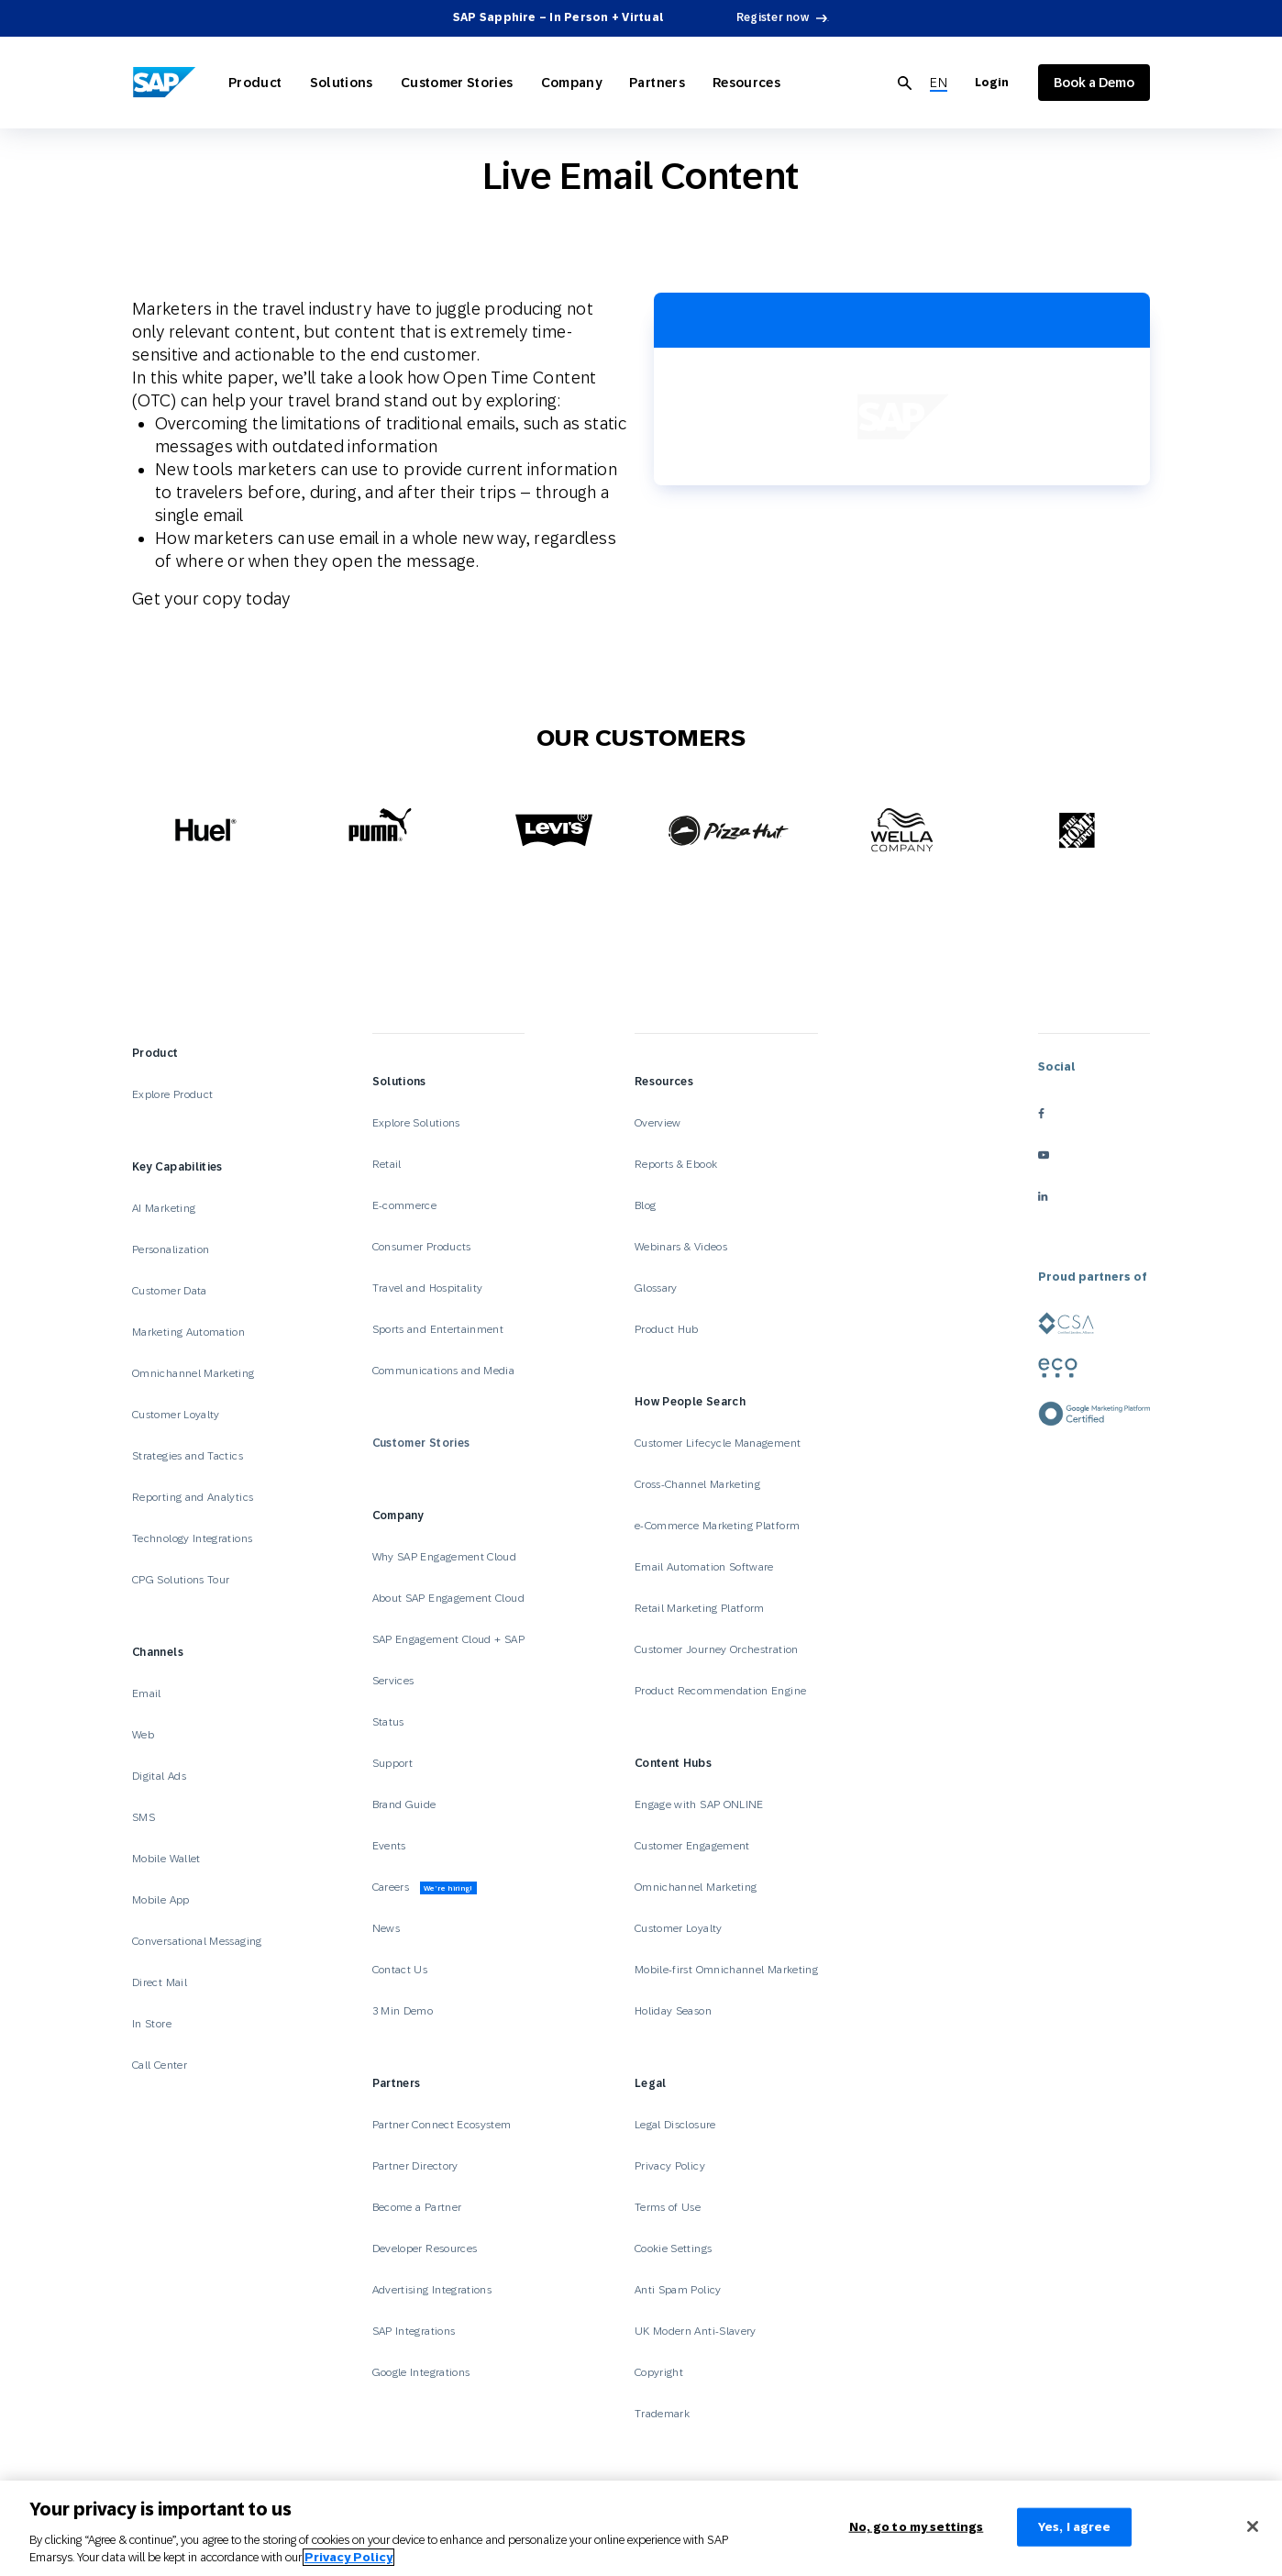  What do you see at coordinates (662, 2413) in the screenshot?
I see `Trademark` at bounding box center [662, 2413].